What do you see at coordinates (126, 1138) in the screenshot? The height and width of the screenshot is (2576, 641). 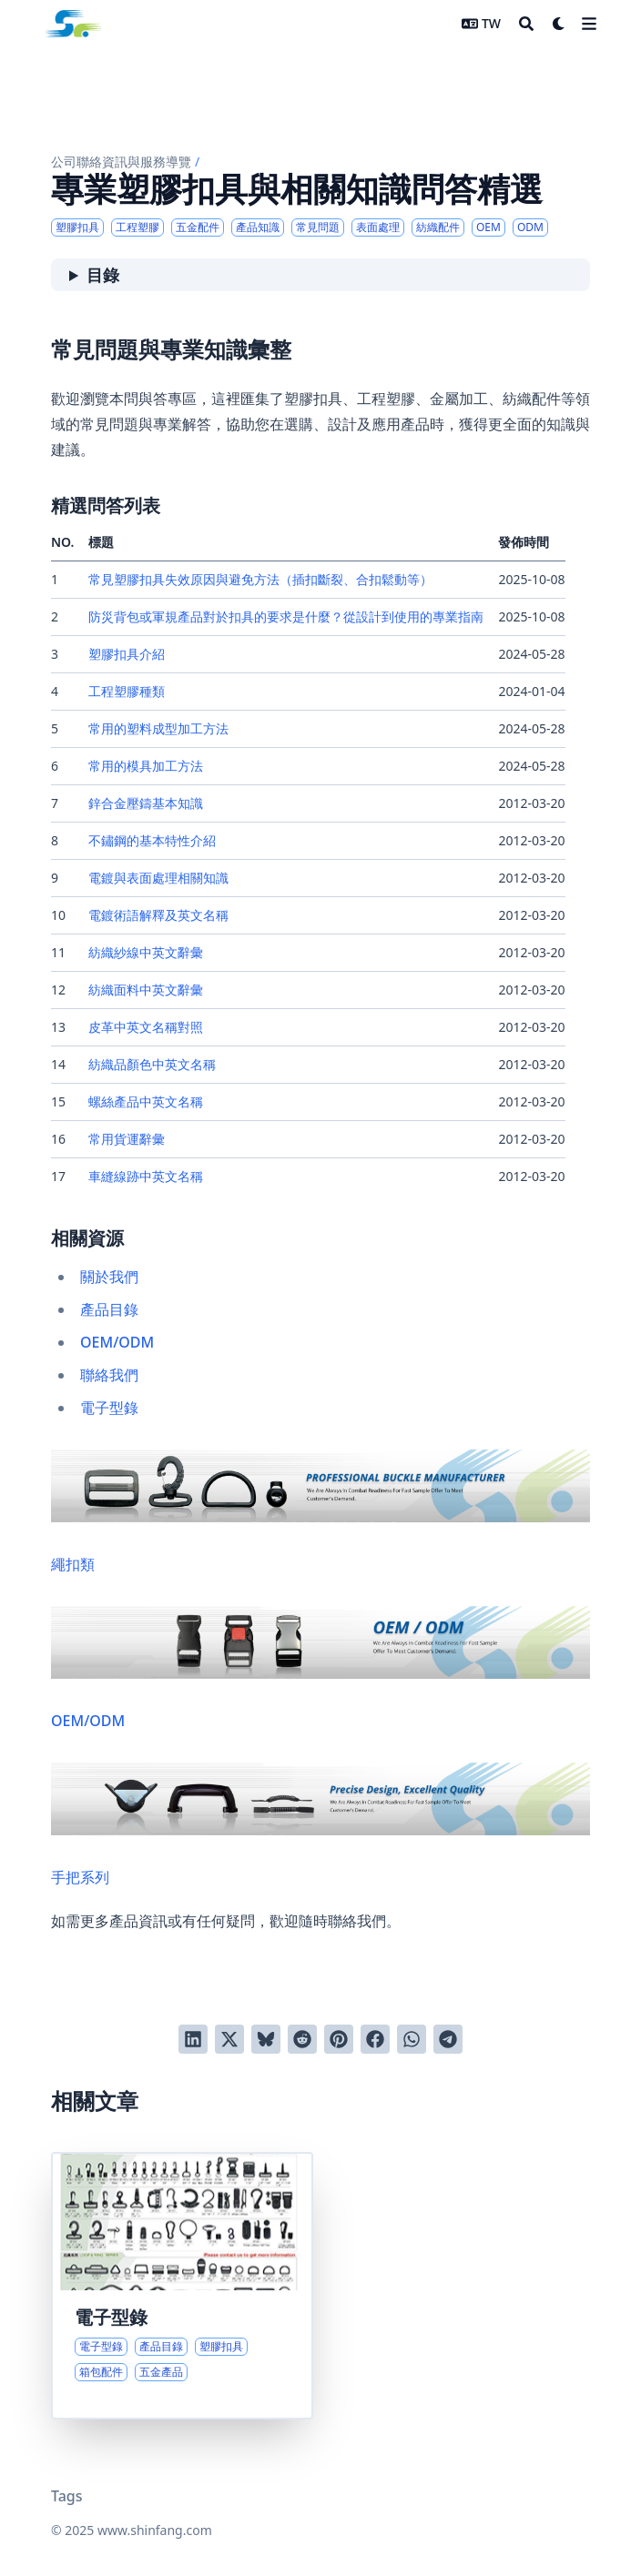 I see `常用貨運辭彙` at bounding box center [126, 1138].